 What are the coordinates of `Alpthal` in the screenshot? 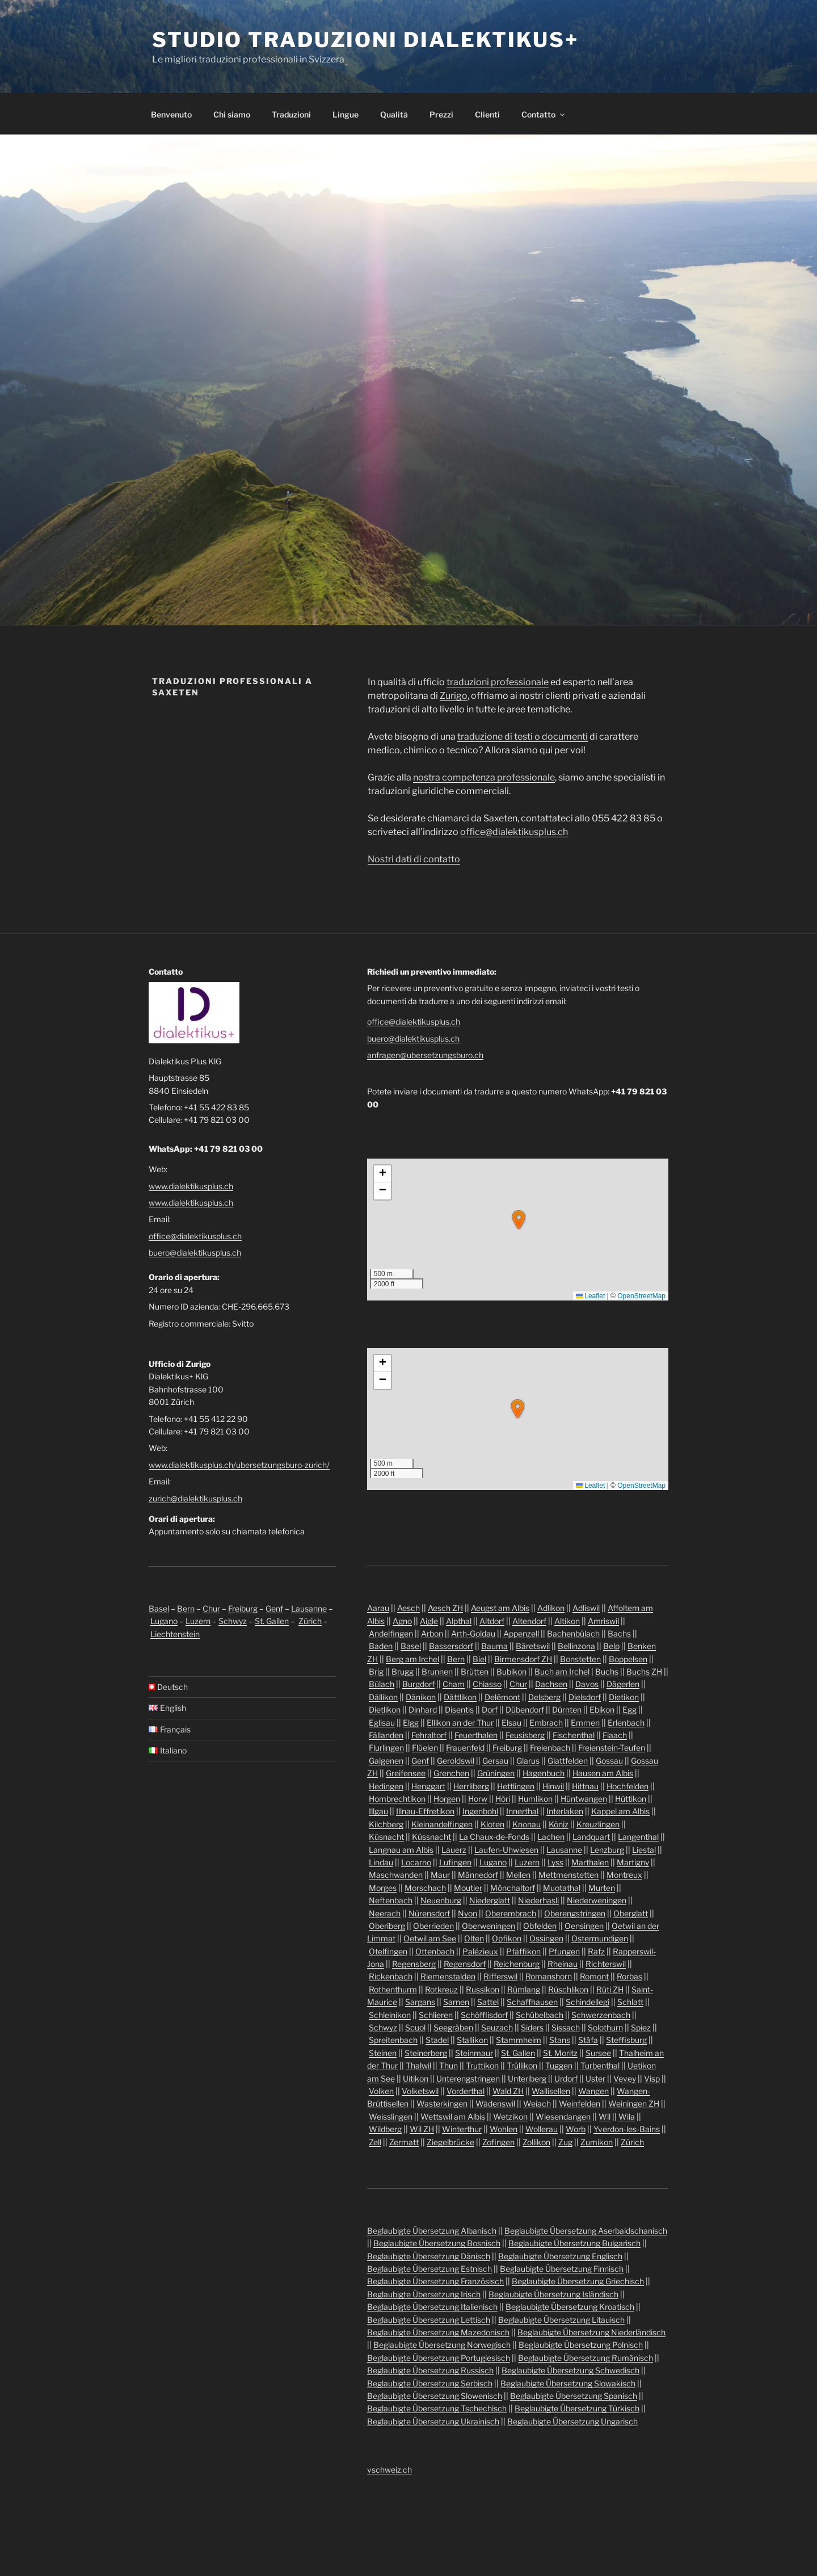 It's located at (458, 1621).